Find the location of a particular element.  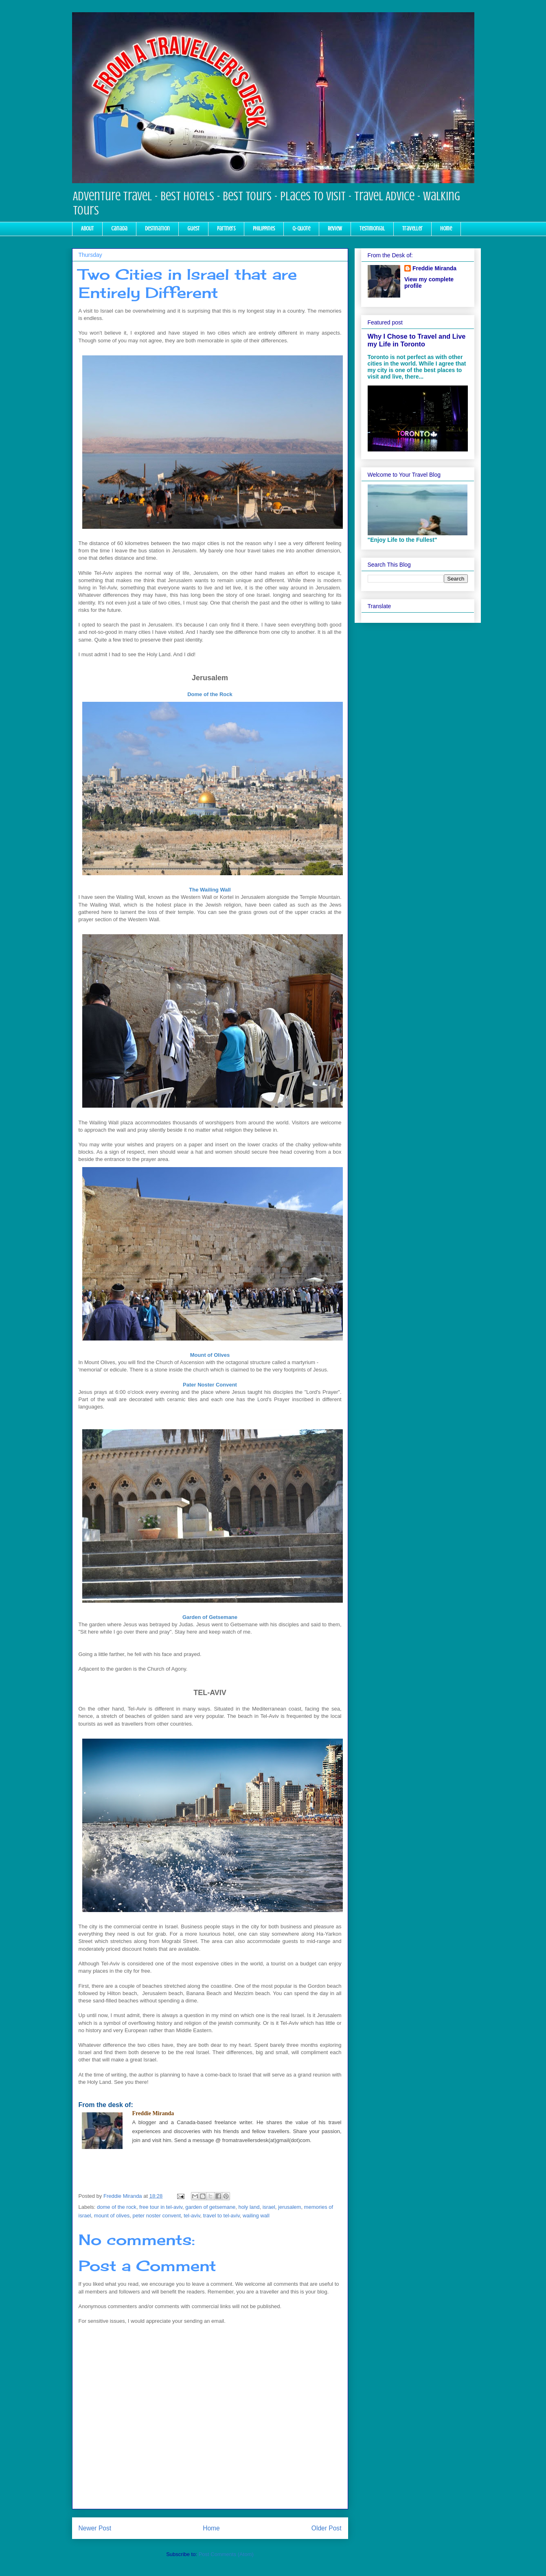

Post Comments (Atom) is located at coordinates (226, 2554).